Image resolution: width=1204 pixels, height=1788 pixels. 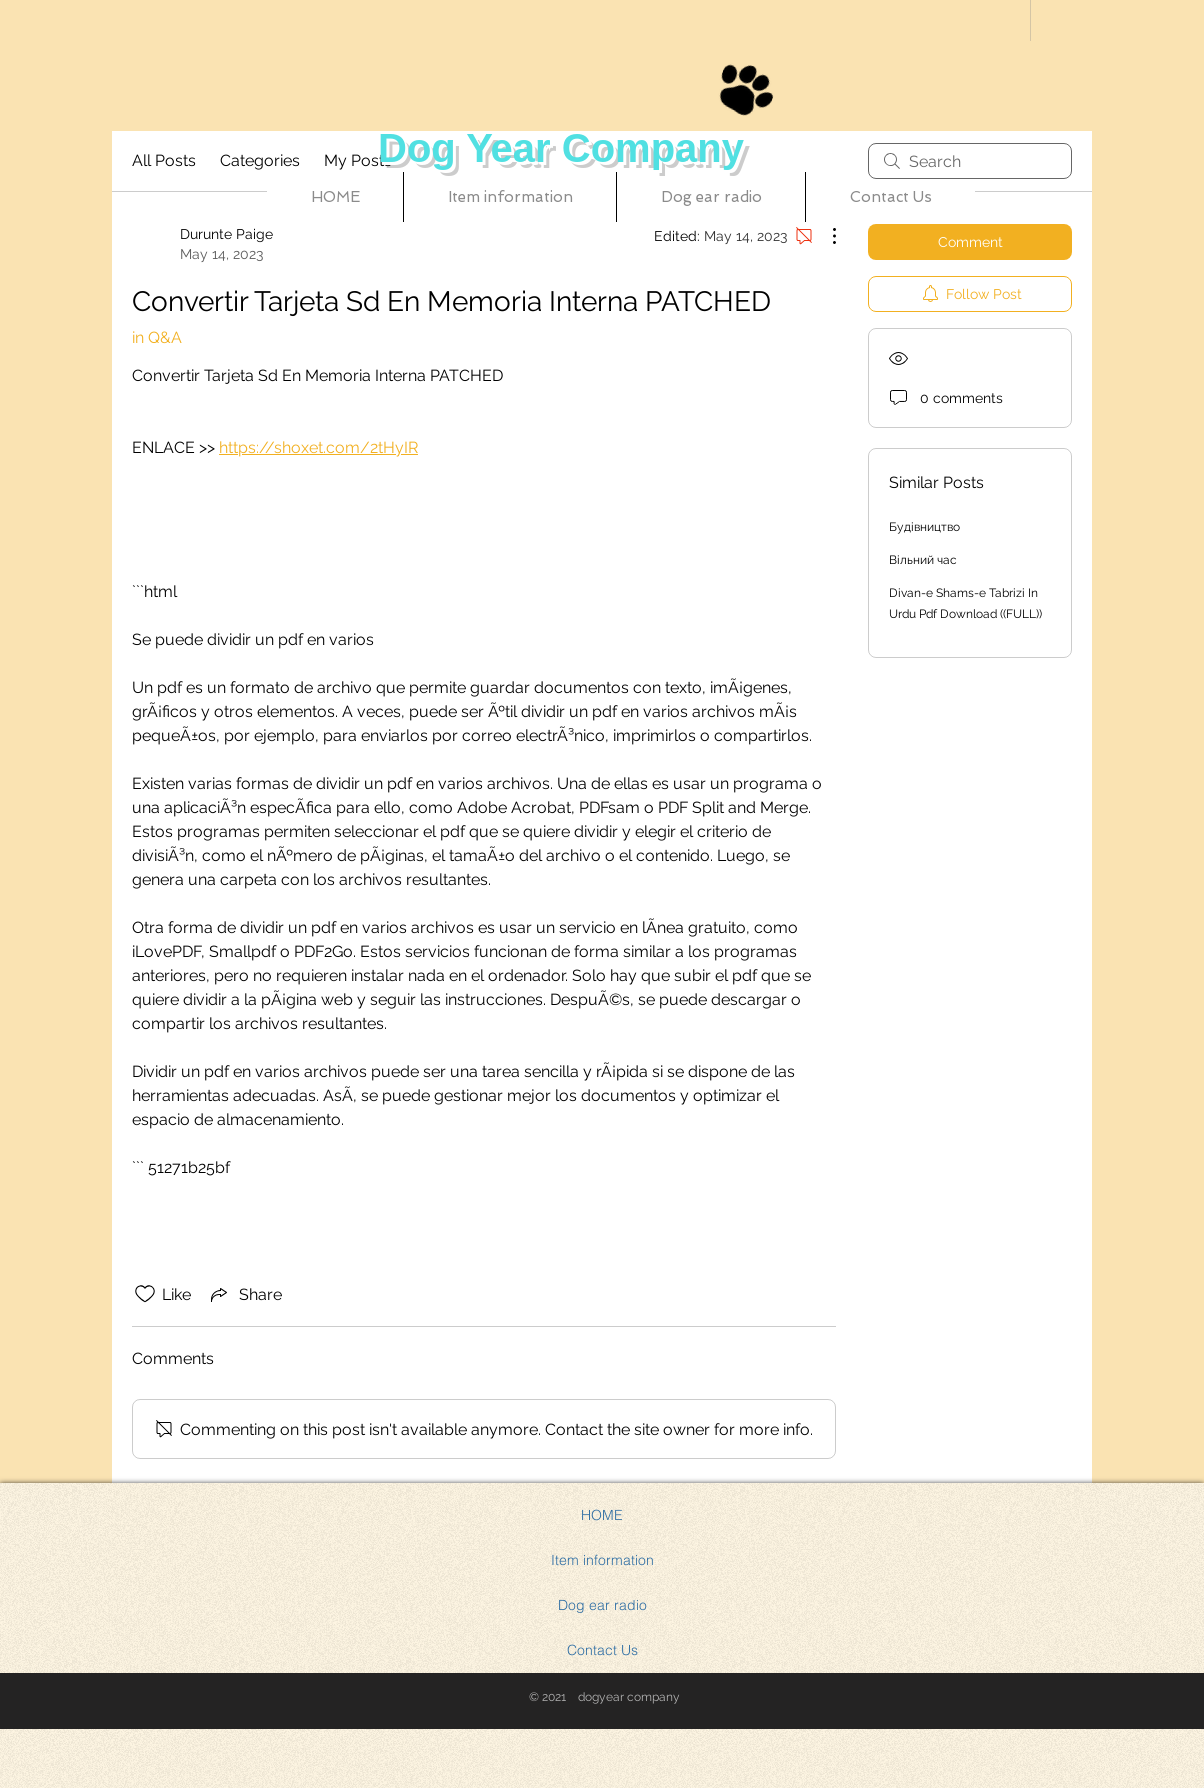 I want to click on Вільний час, so click(x=923, y=560).